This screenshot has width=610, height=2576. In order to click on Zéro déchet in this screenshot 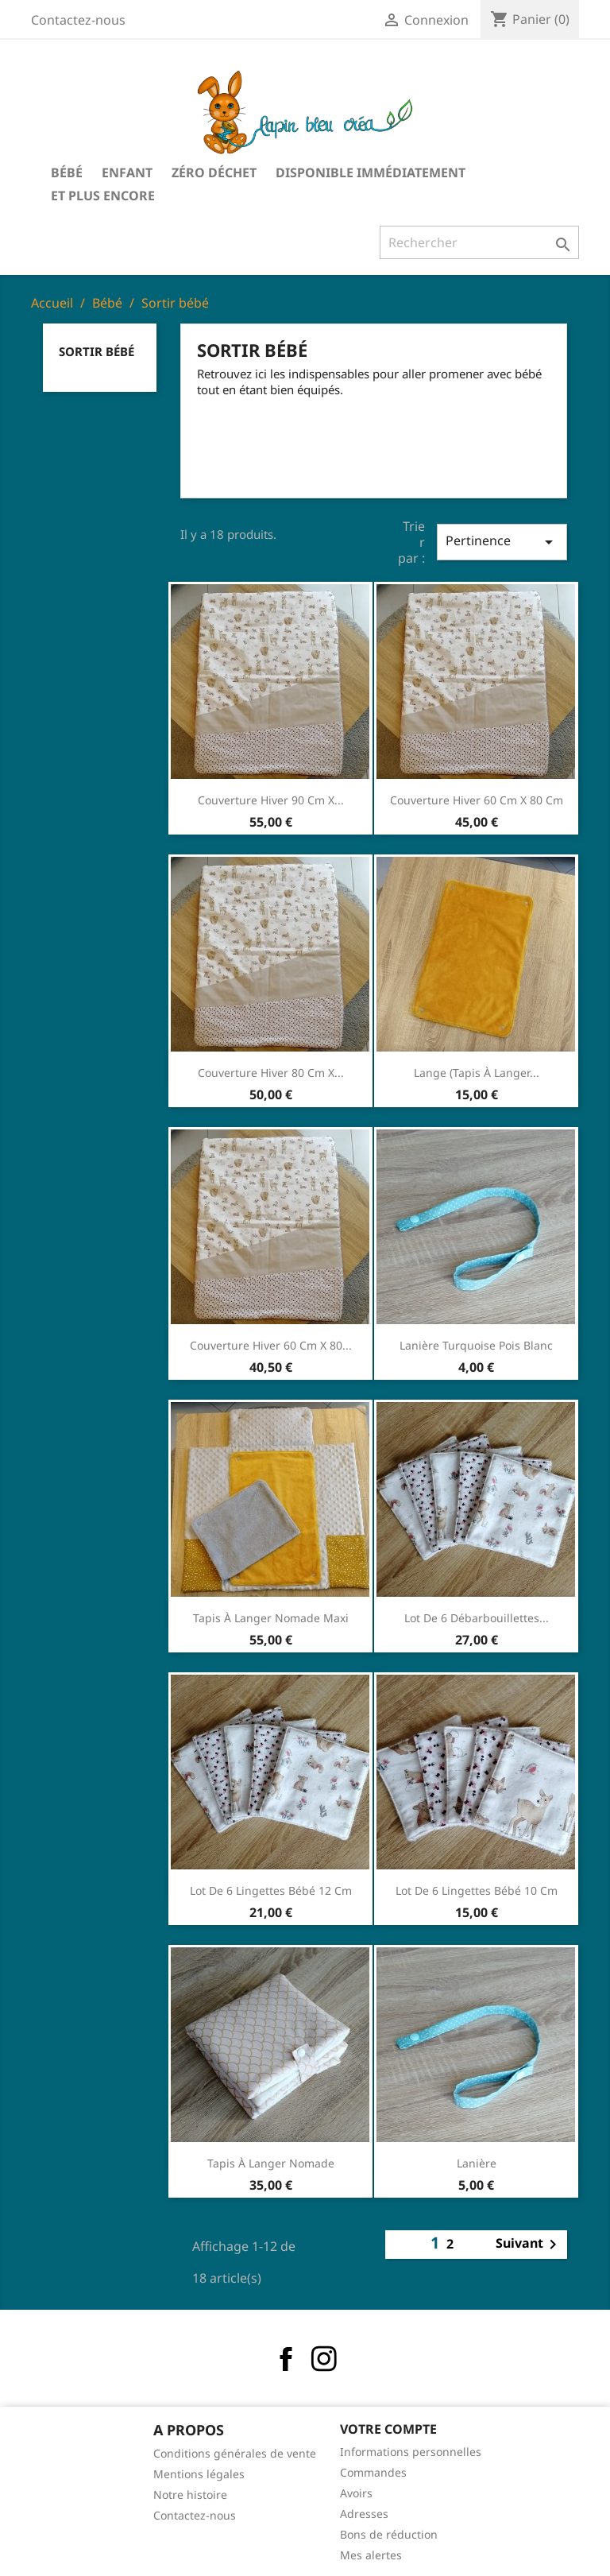, I will do `click(214, 172)`.